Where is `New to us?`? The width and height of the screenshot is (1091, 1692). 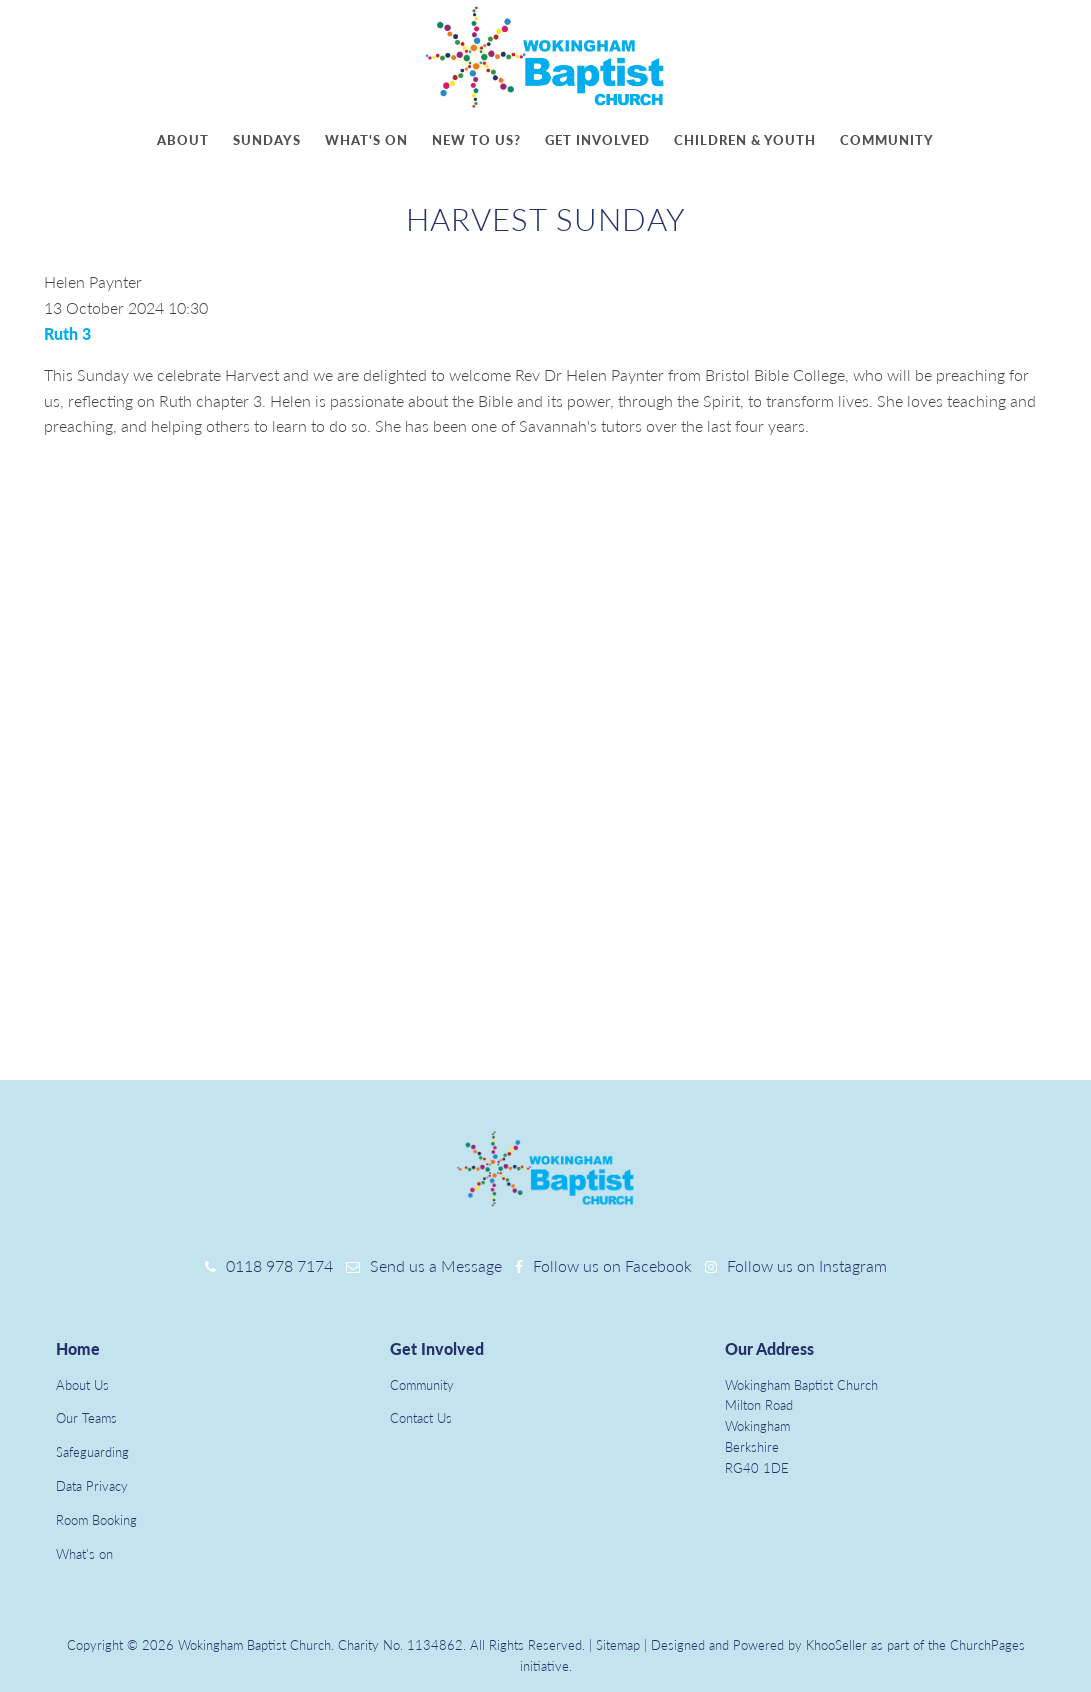
New to us? is located at coordinates (476, 140).